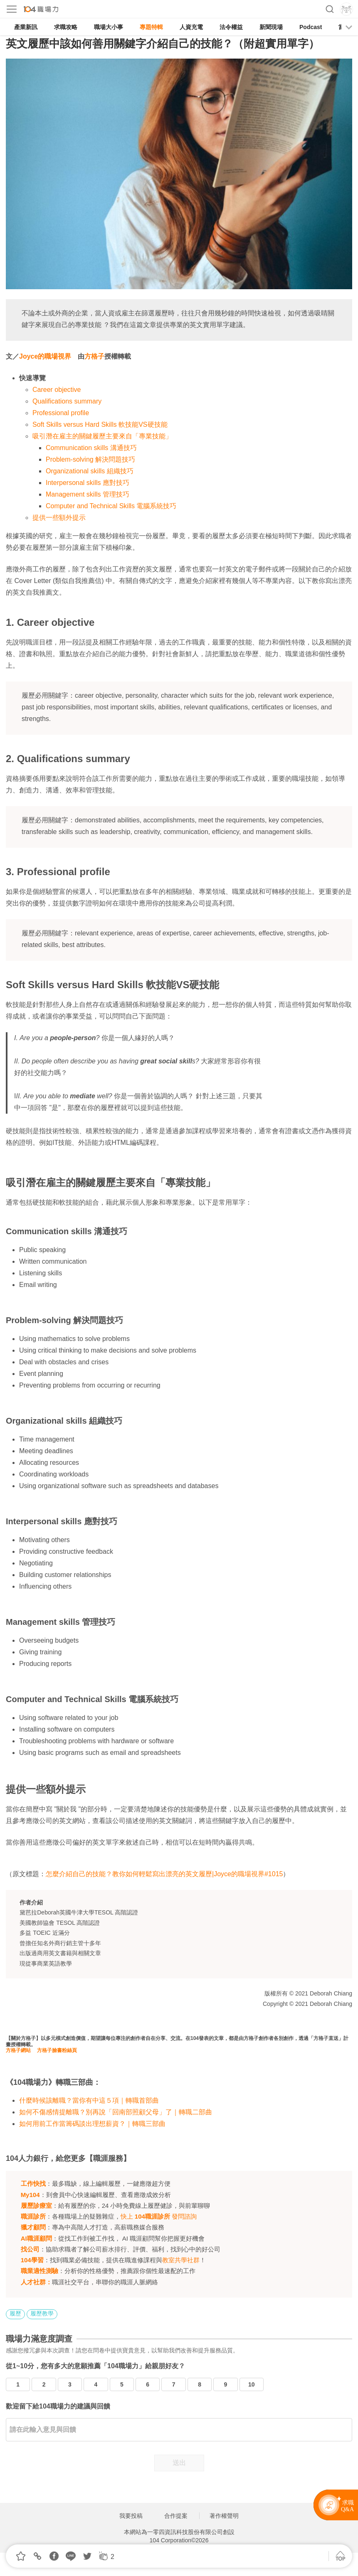 Image resolution: width=358 pixels, height=2576 pixels. What do you see at coordinates (33, 2216) in the screenshot?
I see `職涯診所` at bounding box center [33, 2216].